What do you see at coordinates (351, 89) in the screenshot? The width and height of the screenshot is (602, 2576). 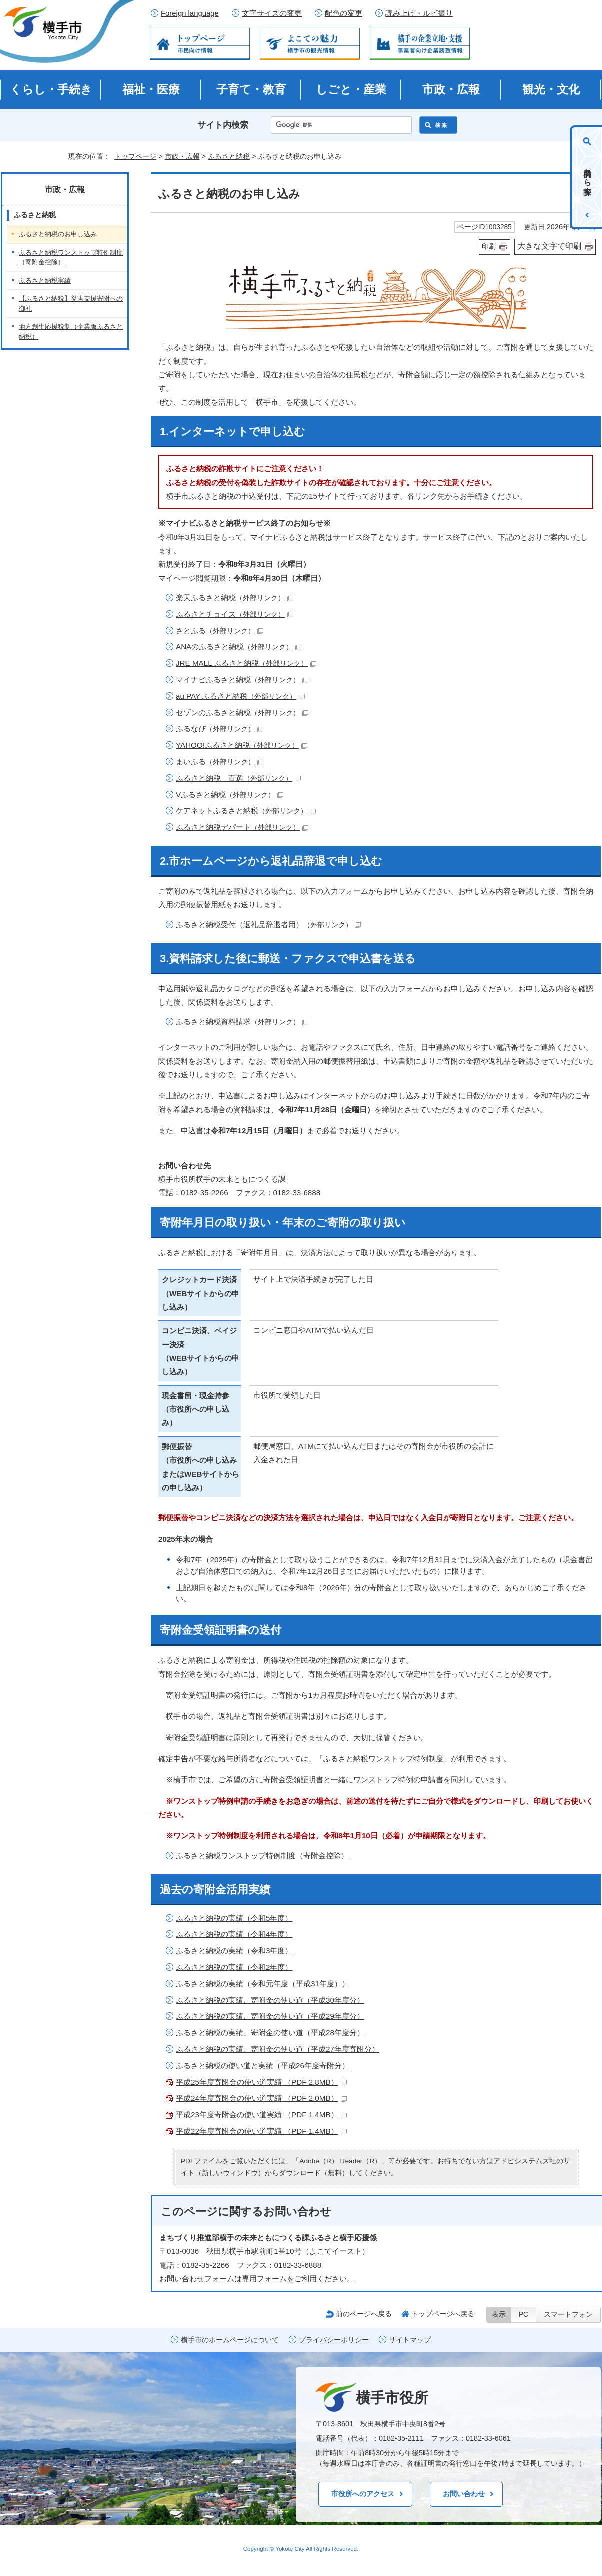 I see `しごと・産業` at bounding box center [351, 89].